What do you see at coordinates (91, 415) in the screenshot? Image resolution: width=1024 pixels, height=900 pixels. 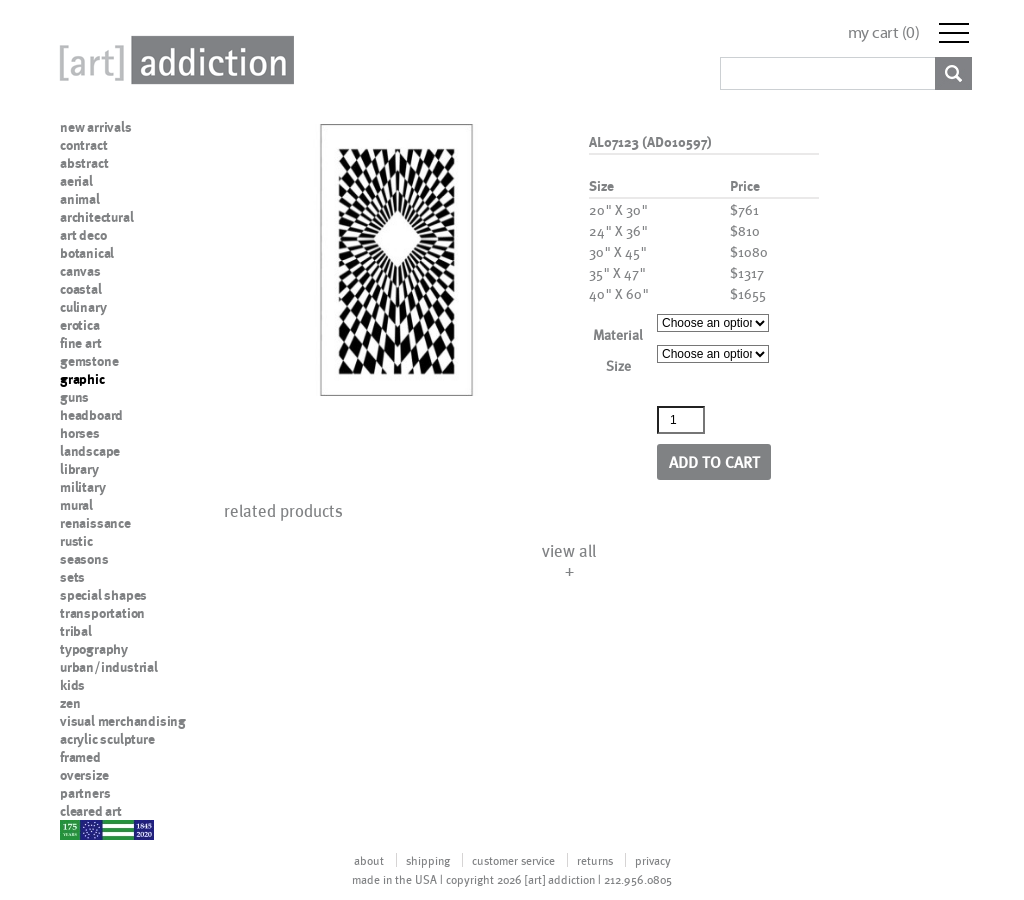 I see `headboard` at bounding box center [91, 415].